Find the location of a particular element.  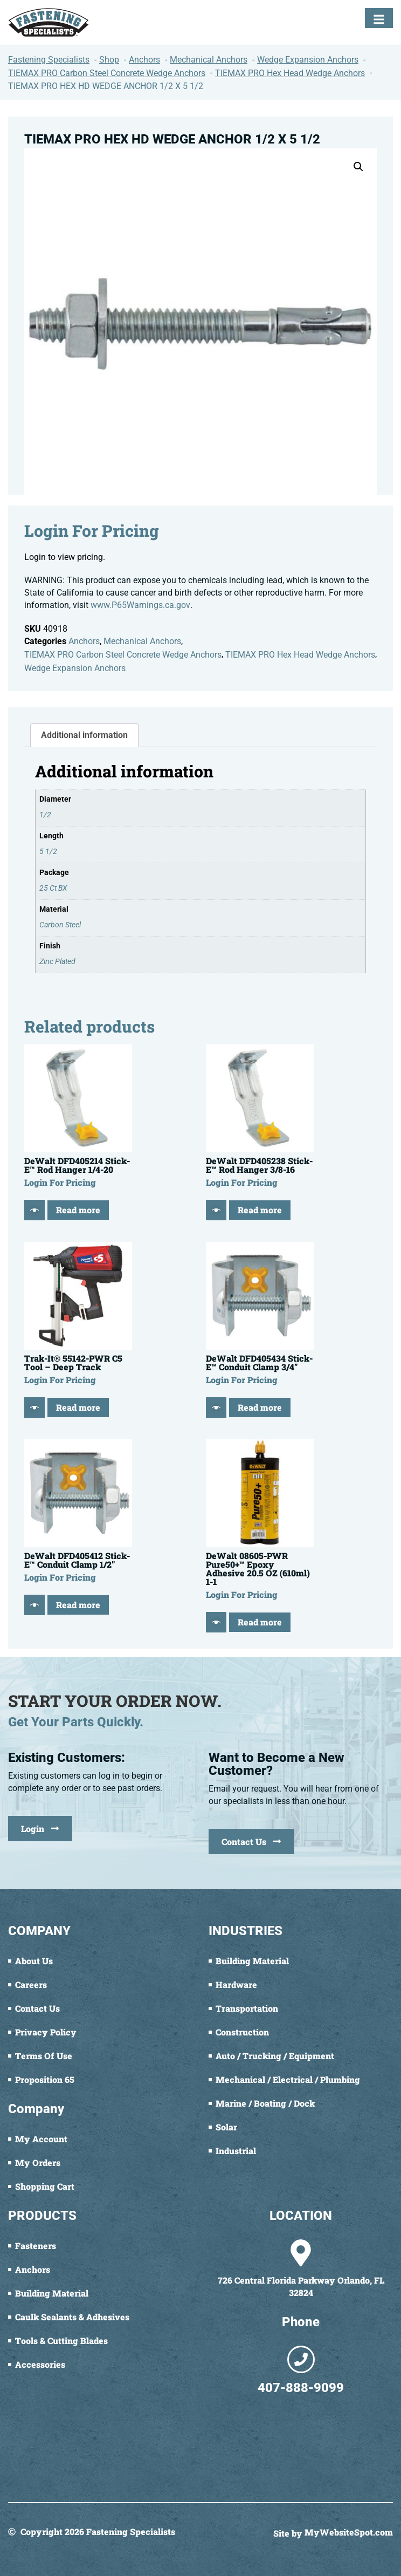

Read more [Read more about “DeWalt DFD405434 Stick-E™ Conduit Clamp 3/4"”] is located at coordinates (260, 1407).